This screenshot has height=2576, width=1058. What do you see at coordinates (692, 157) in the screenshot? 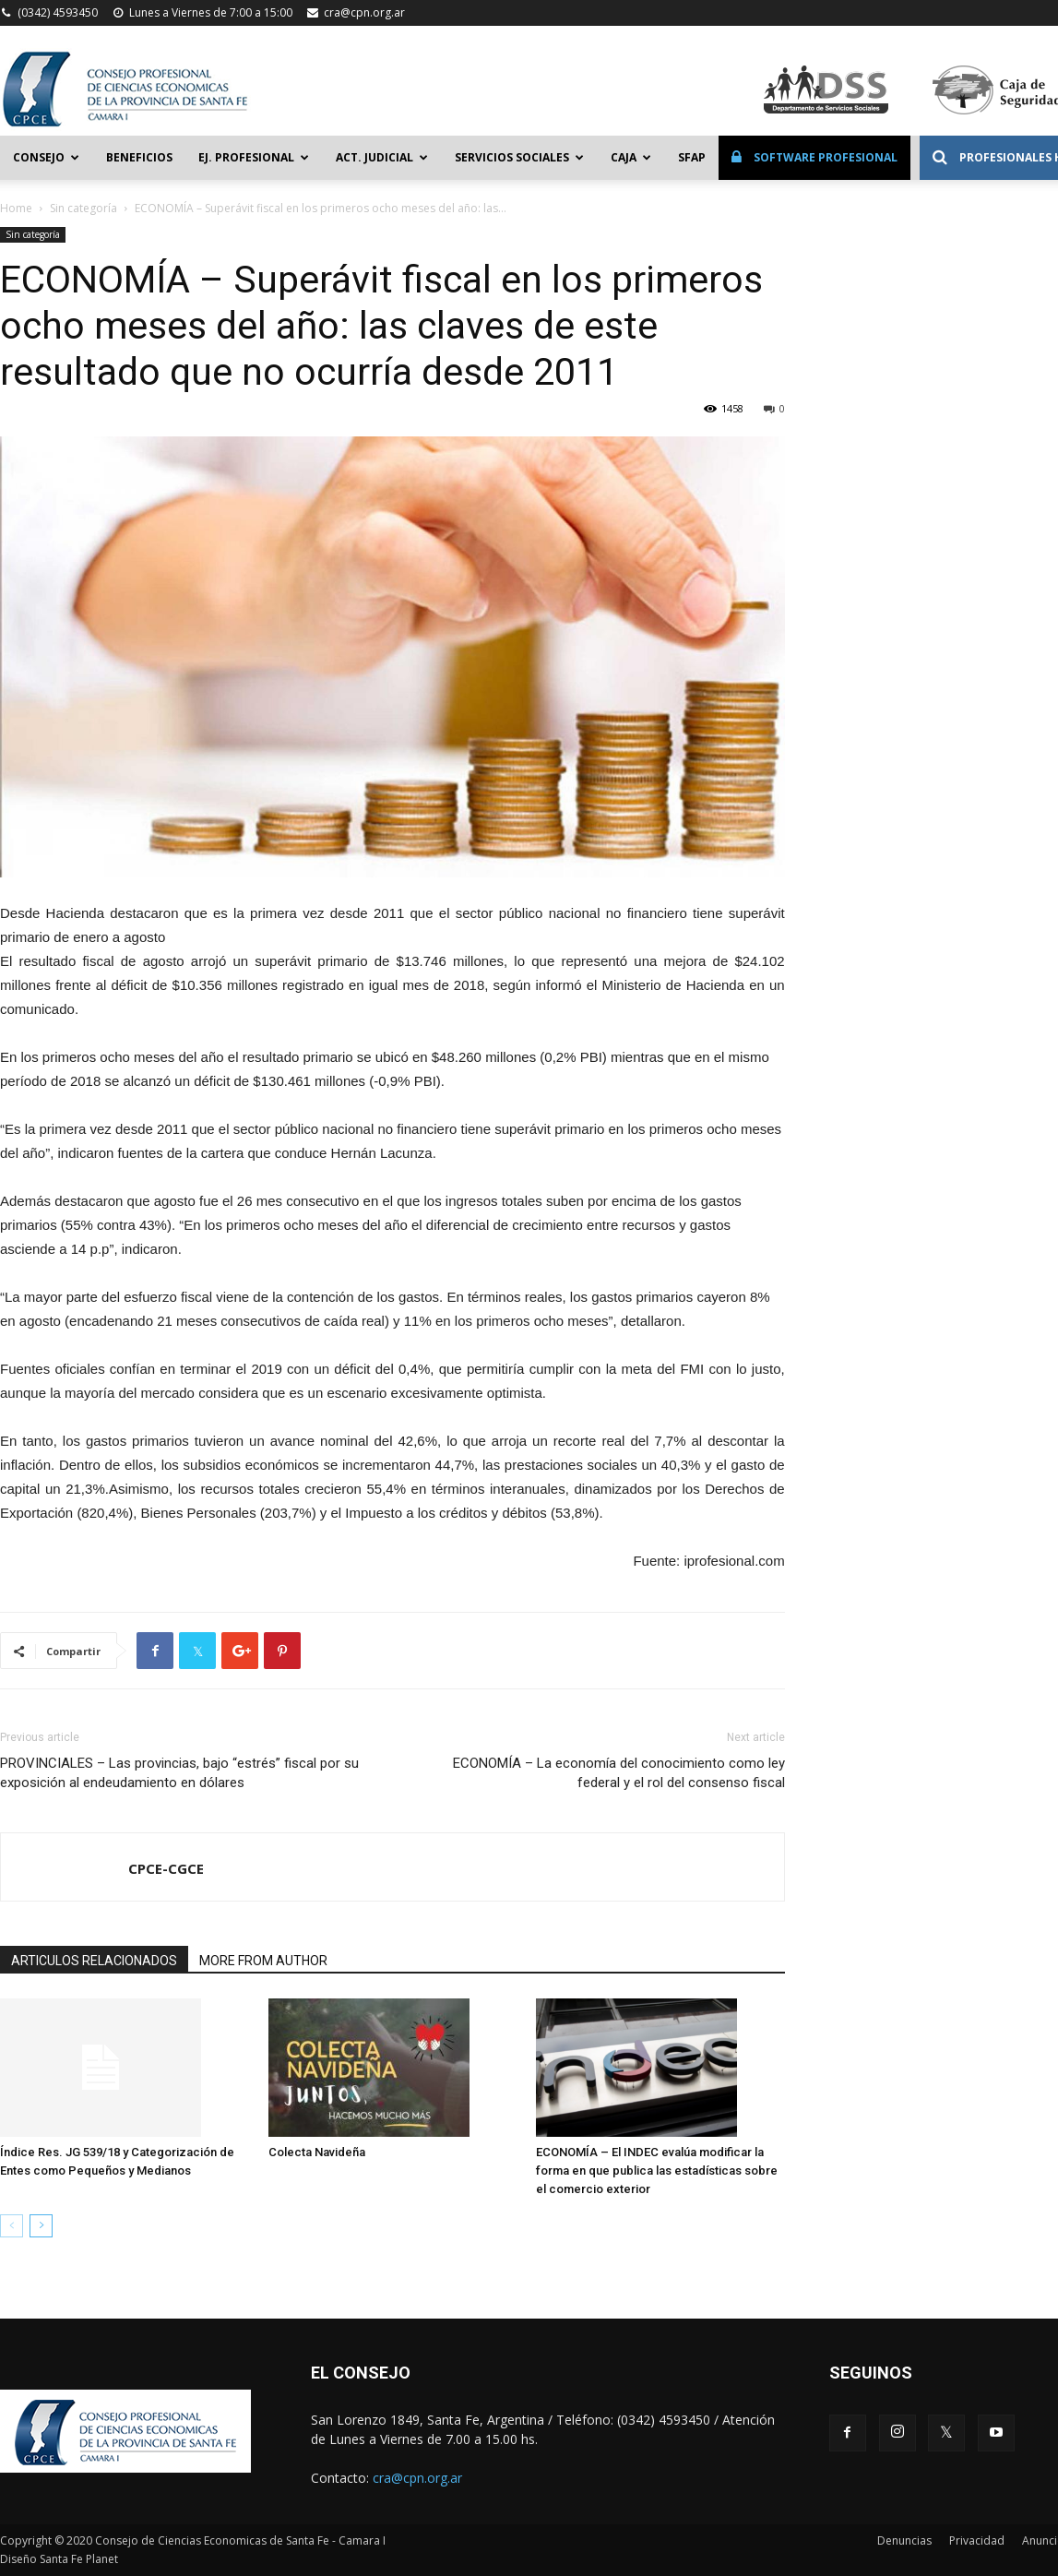
I see `SFAP` at bounding box center [692, 157].